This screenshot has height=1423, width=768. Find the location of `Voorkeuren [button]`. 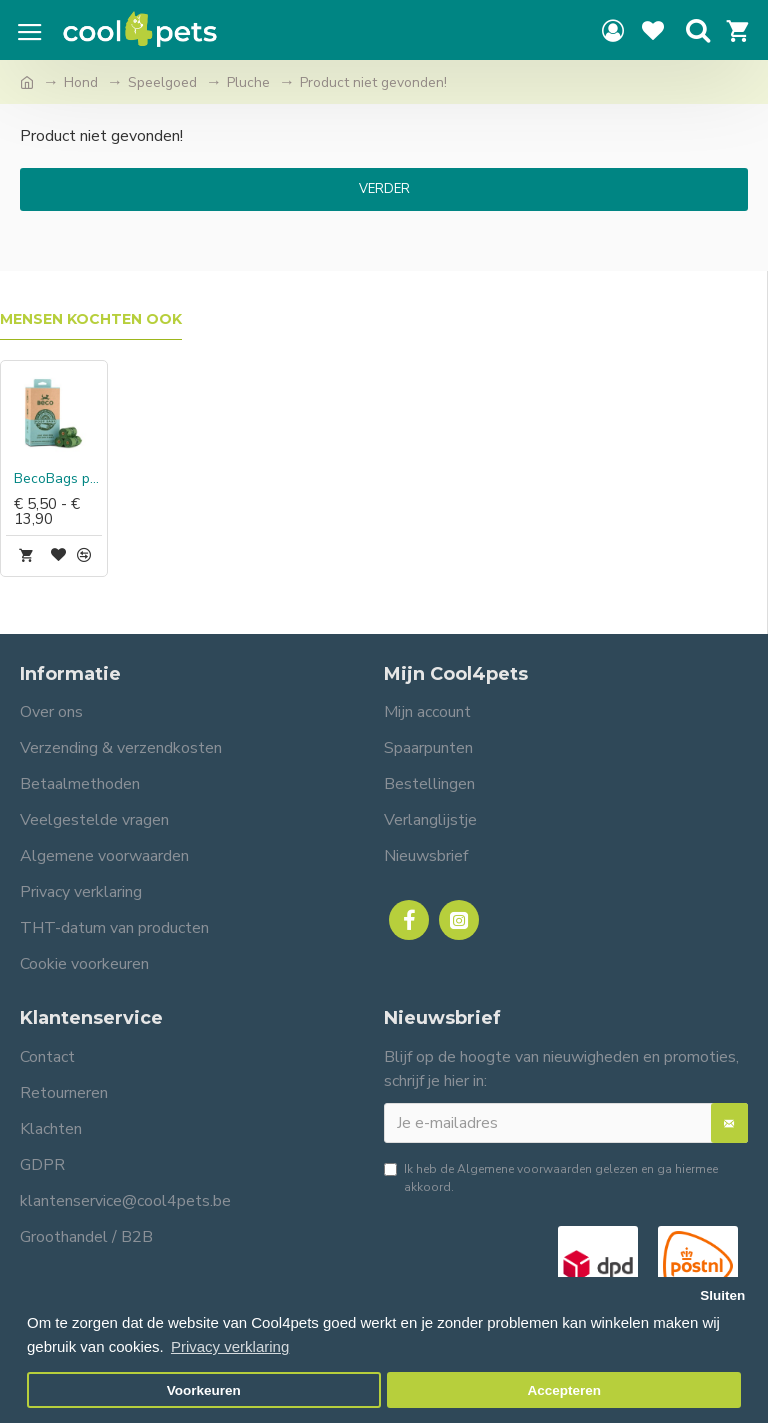

Voorkeuren [button] is located at coordinates (204, 1390).